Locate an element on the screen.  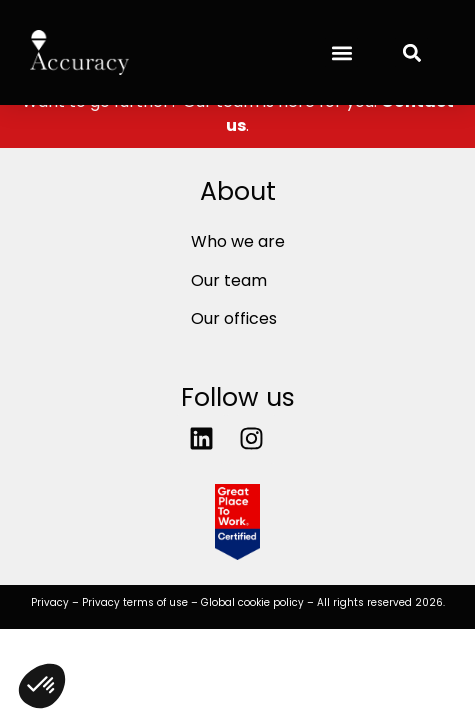
Global cookie policy is located at coordinates (252, 602).